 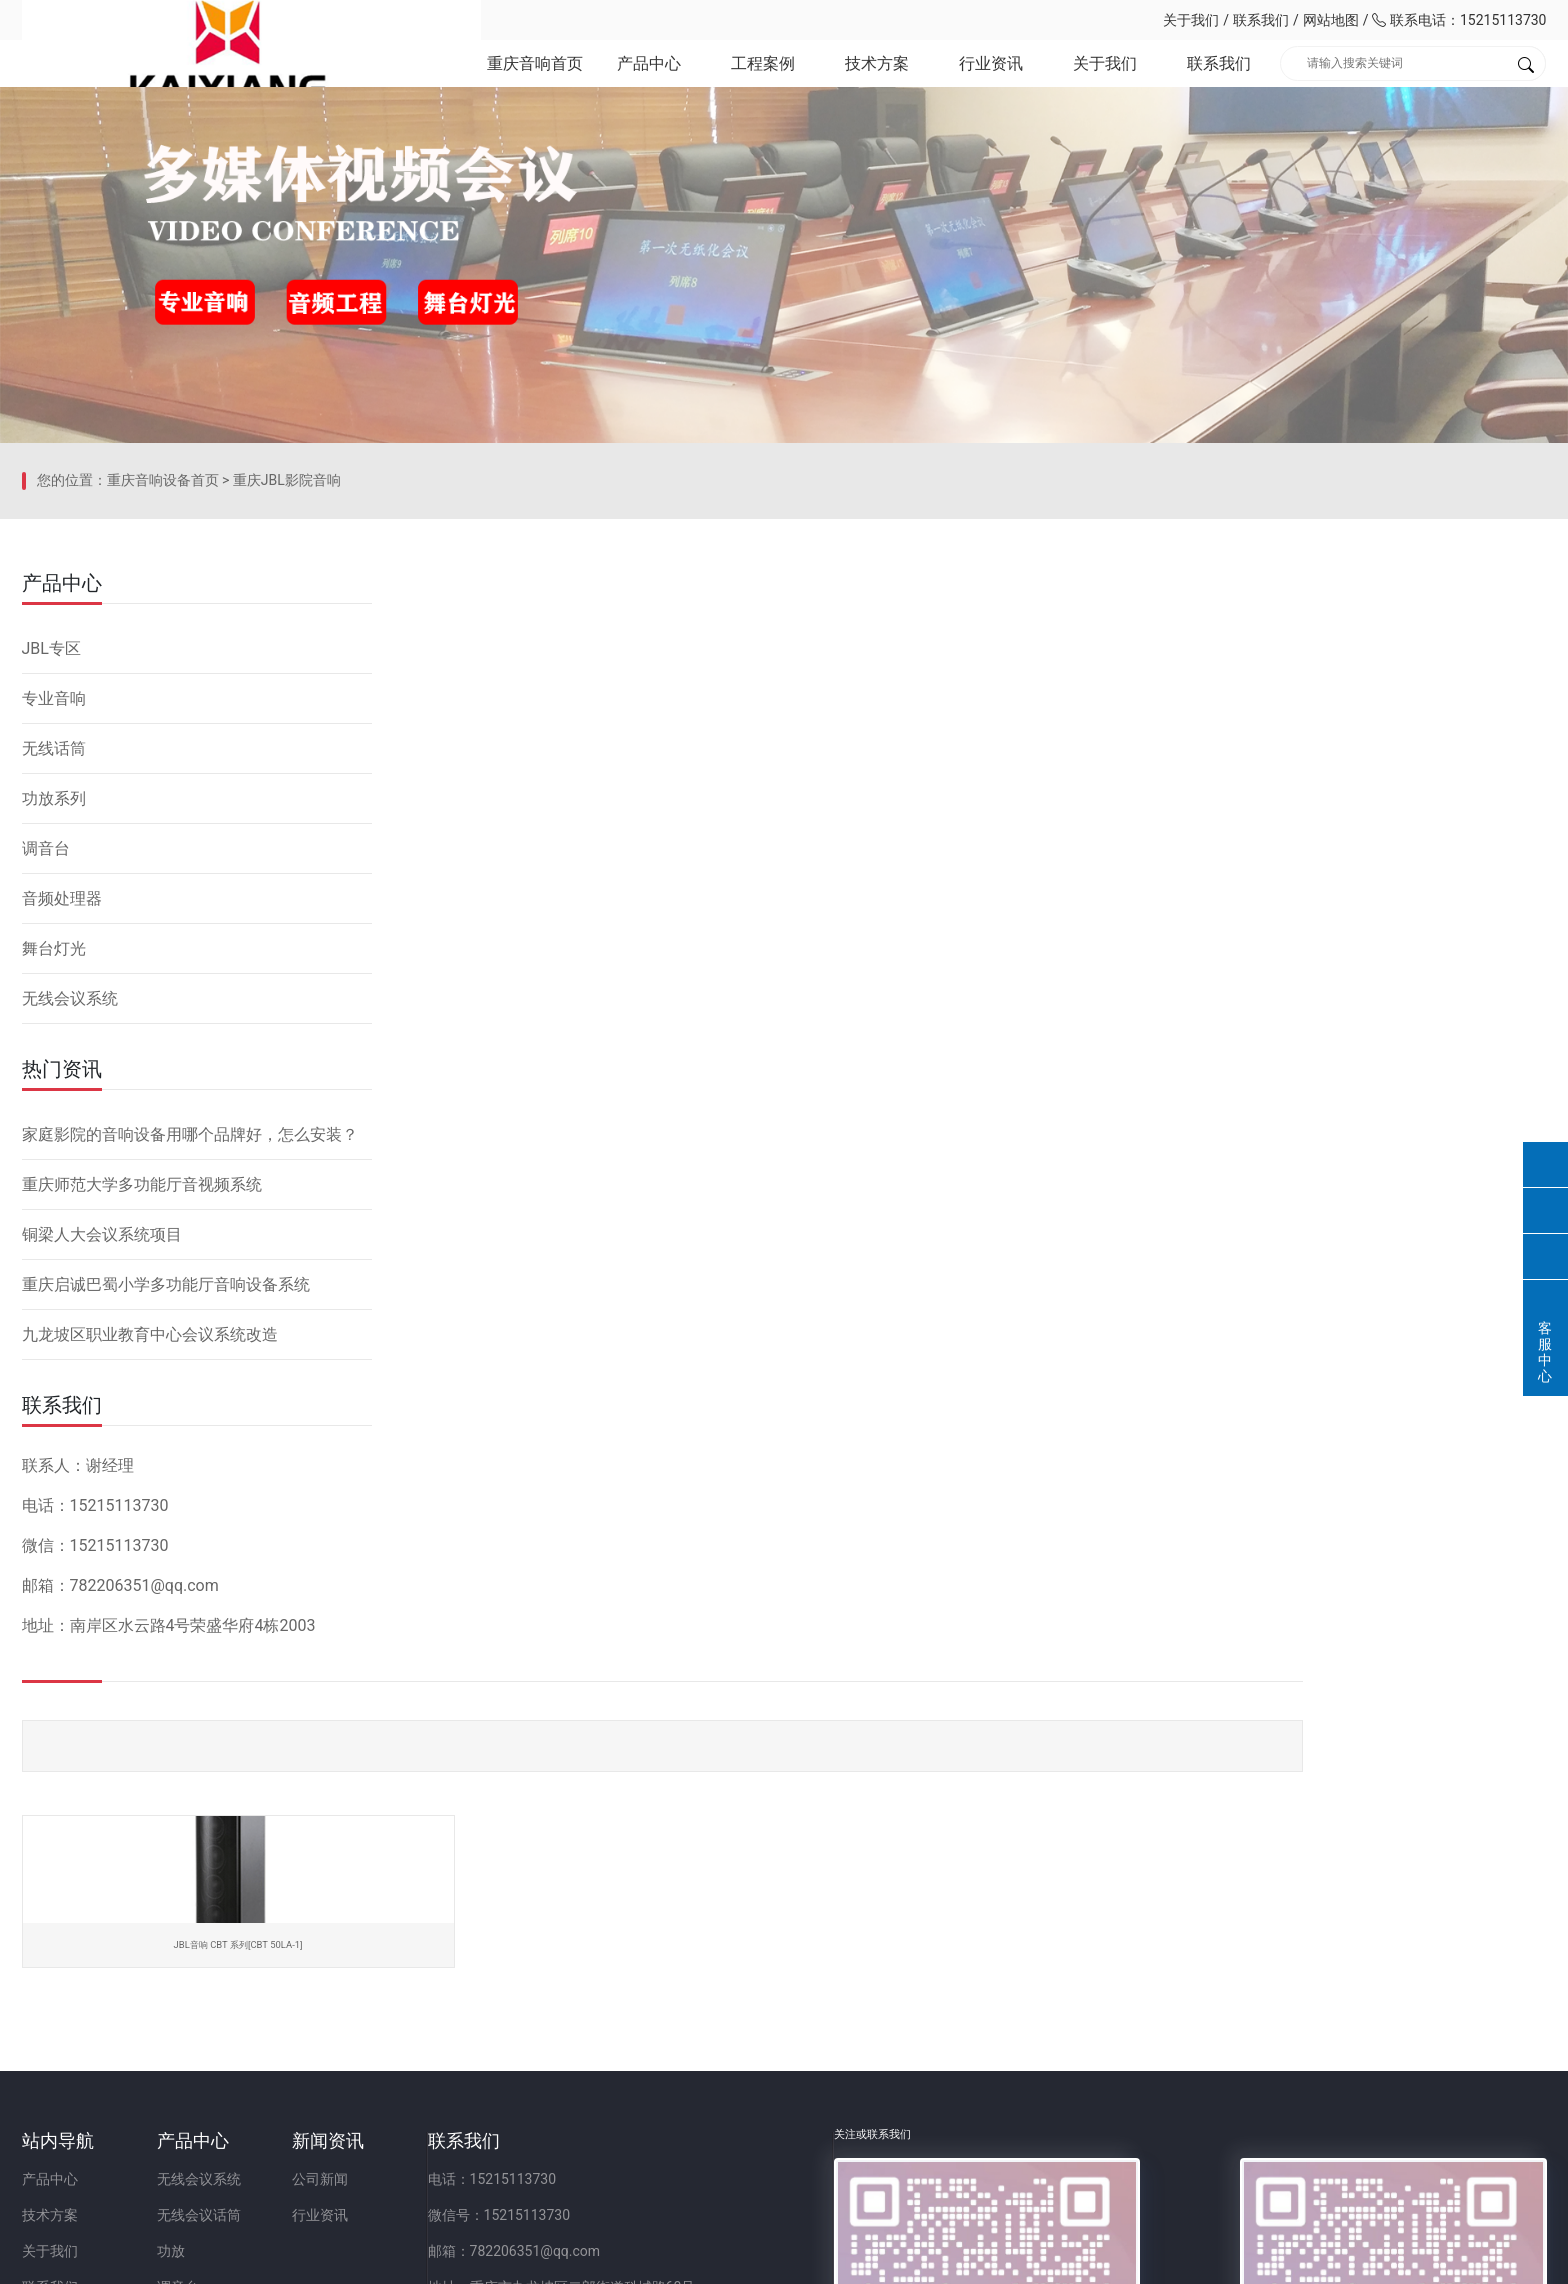 I want to click on 调音台, so click(x=46, y=1081).